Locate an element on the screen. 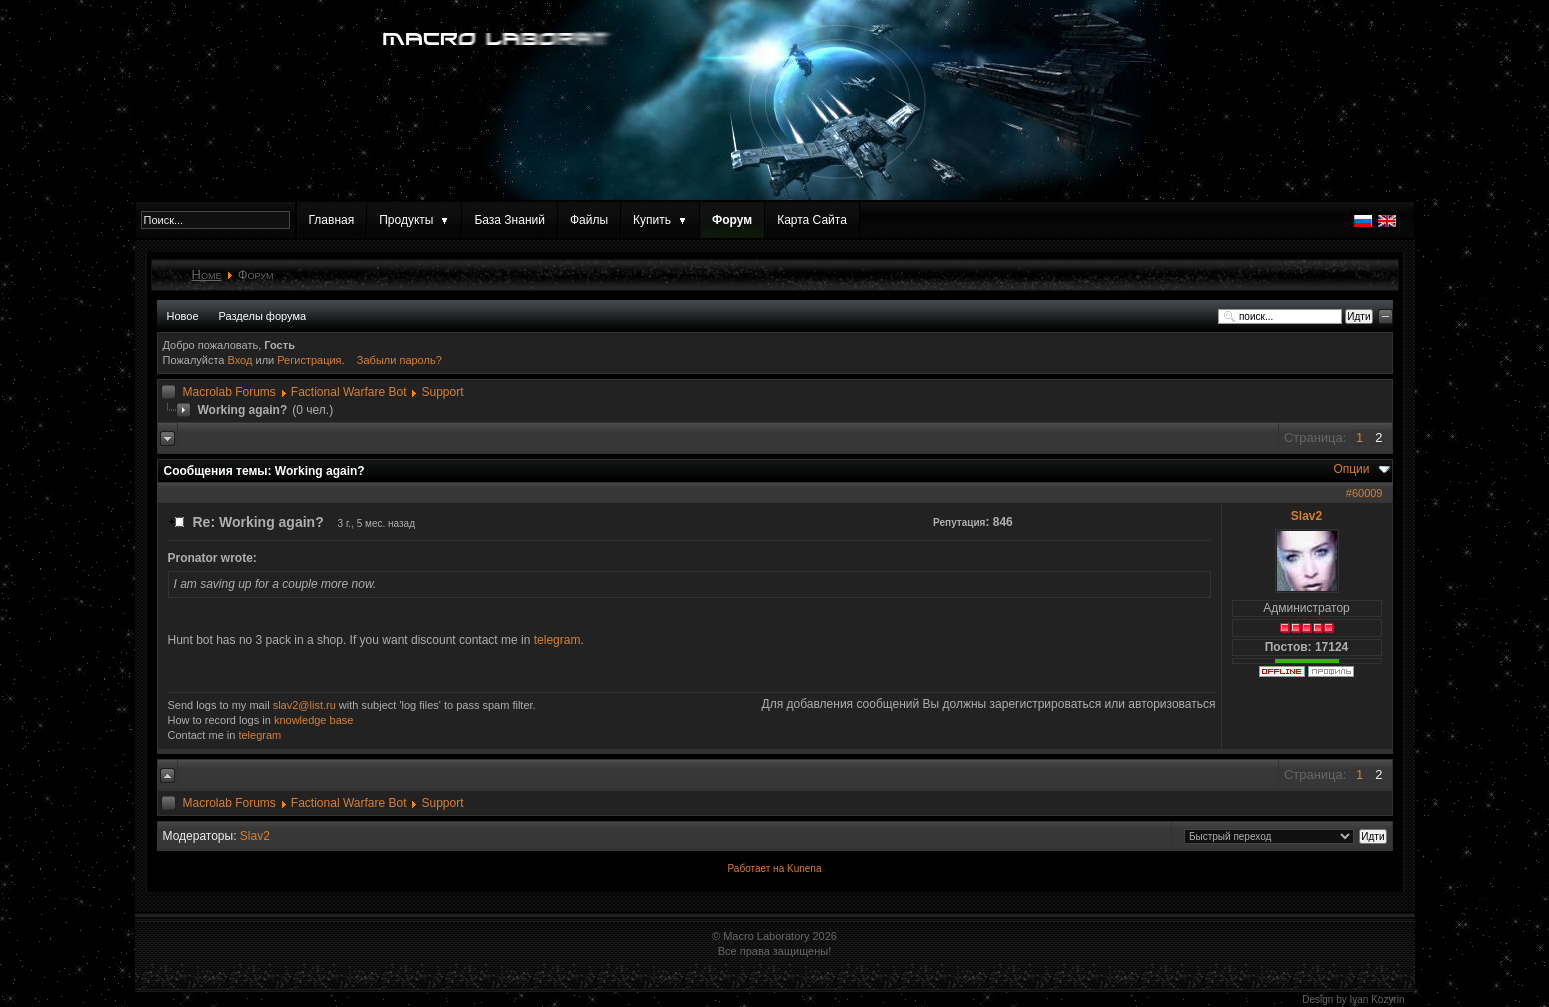  Файлы is located at coordinates (589, 220).